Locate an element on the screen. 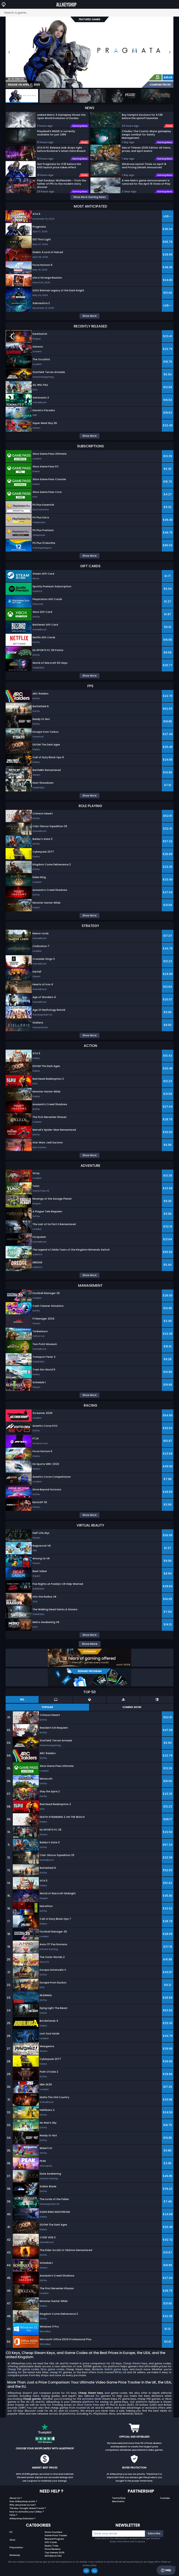 This screenshot has width=179, height=2576. How to activate your CDKey ? is located at coordinates (26, 2511).